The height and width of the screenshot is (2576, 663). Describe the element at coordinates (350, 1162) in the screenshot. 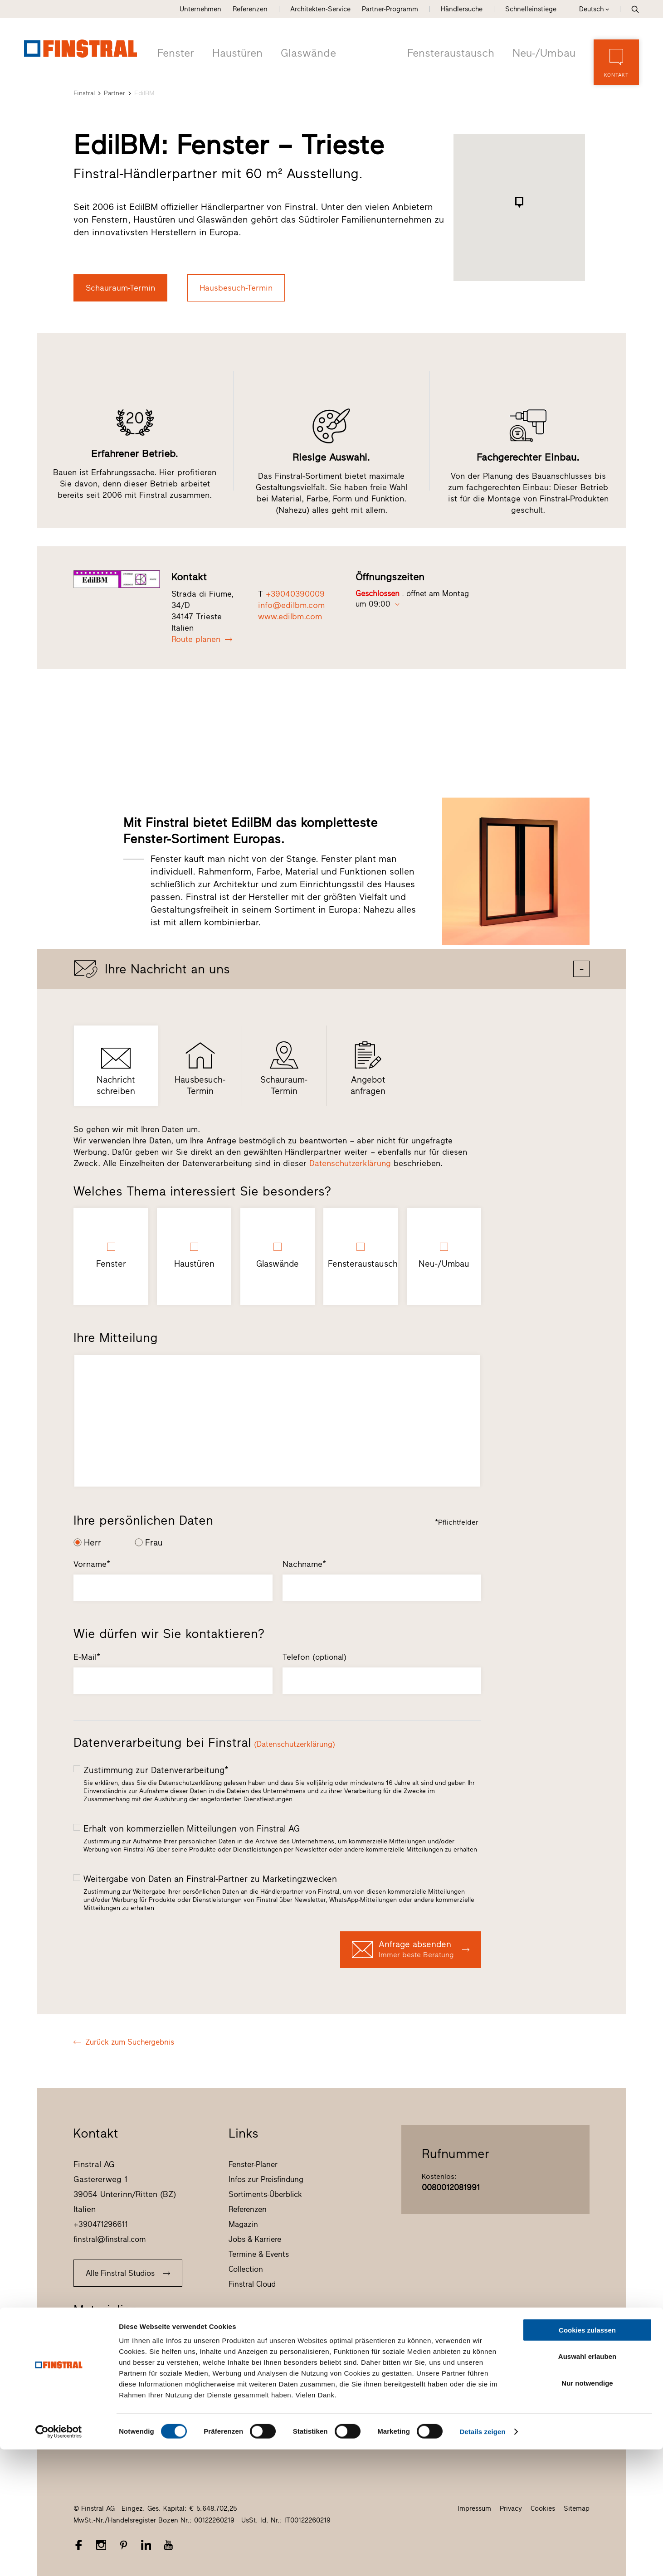

I see `Datenschutzerklärung` at that location.